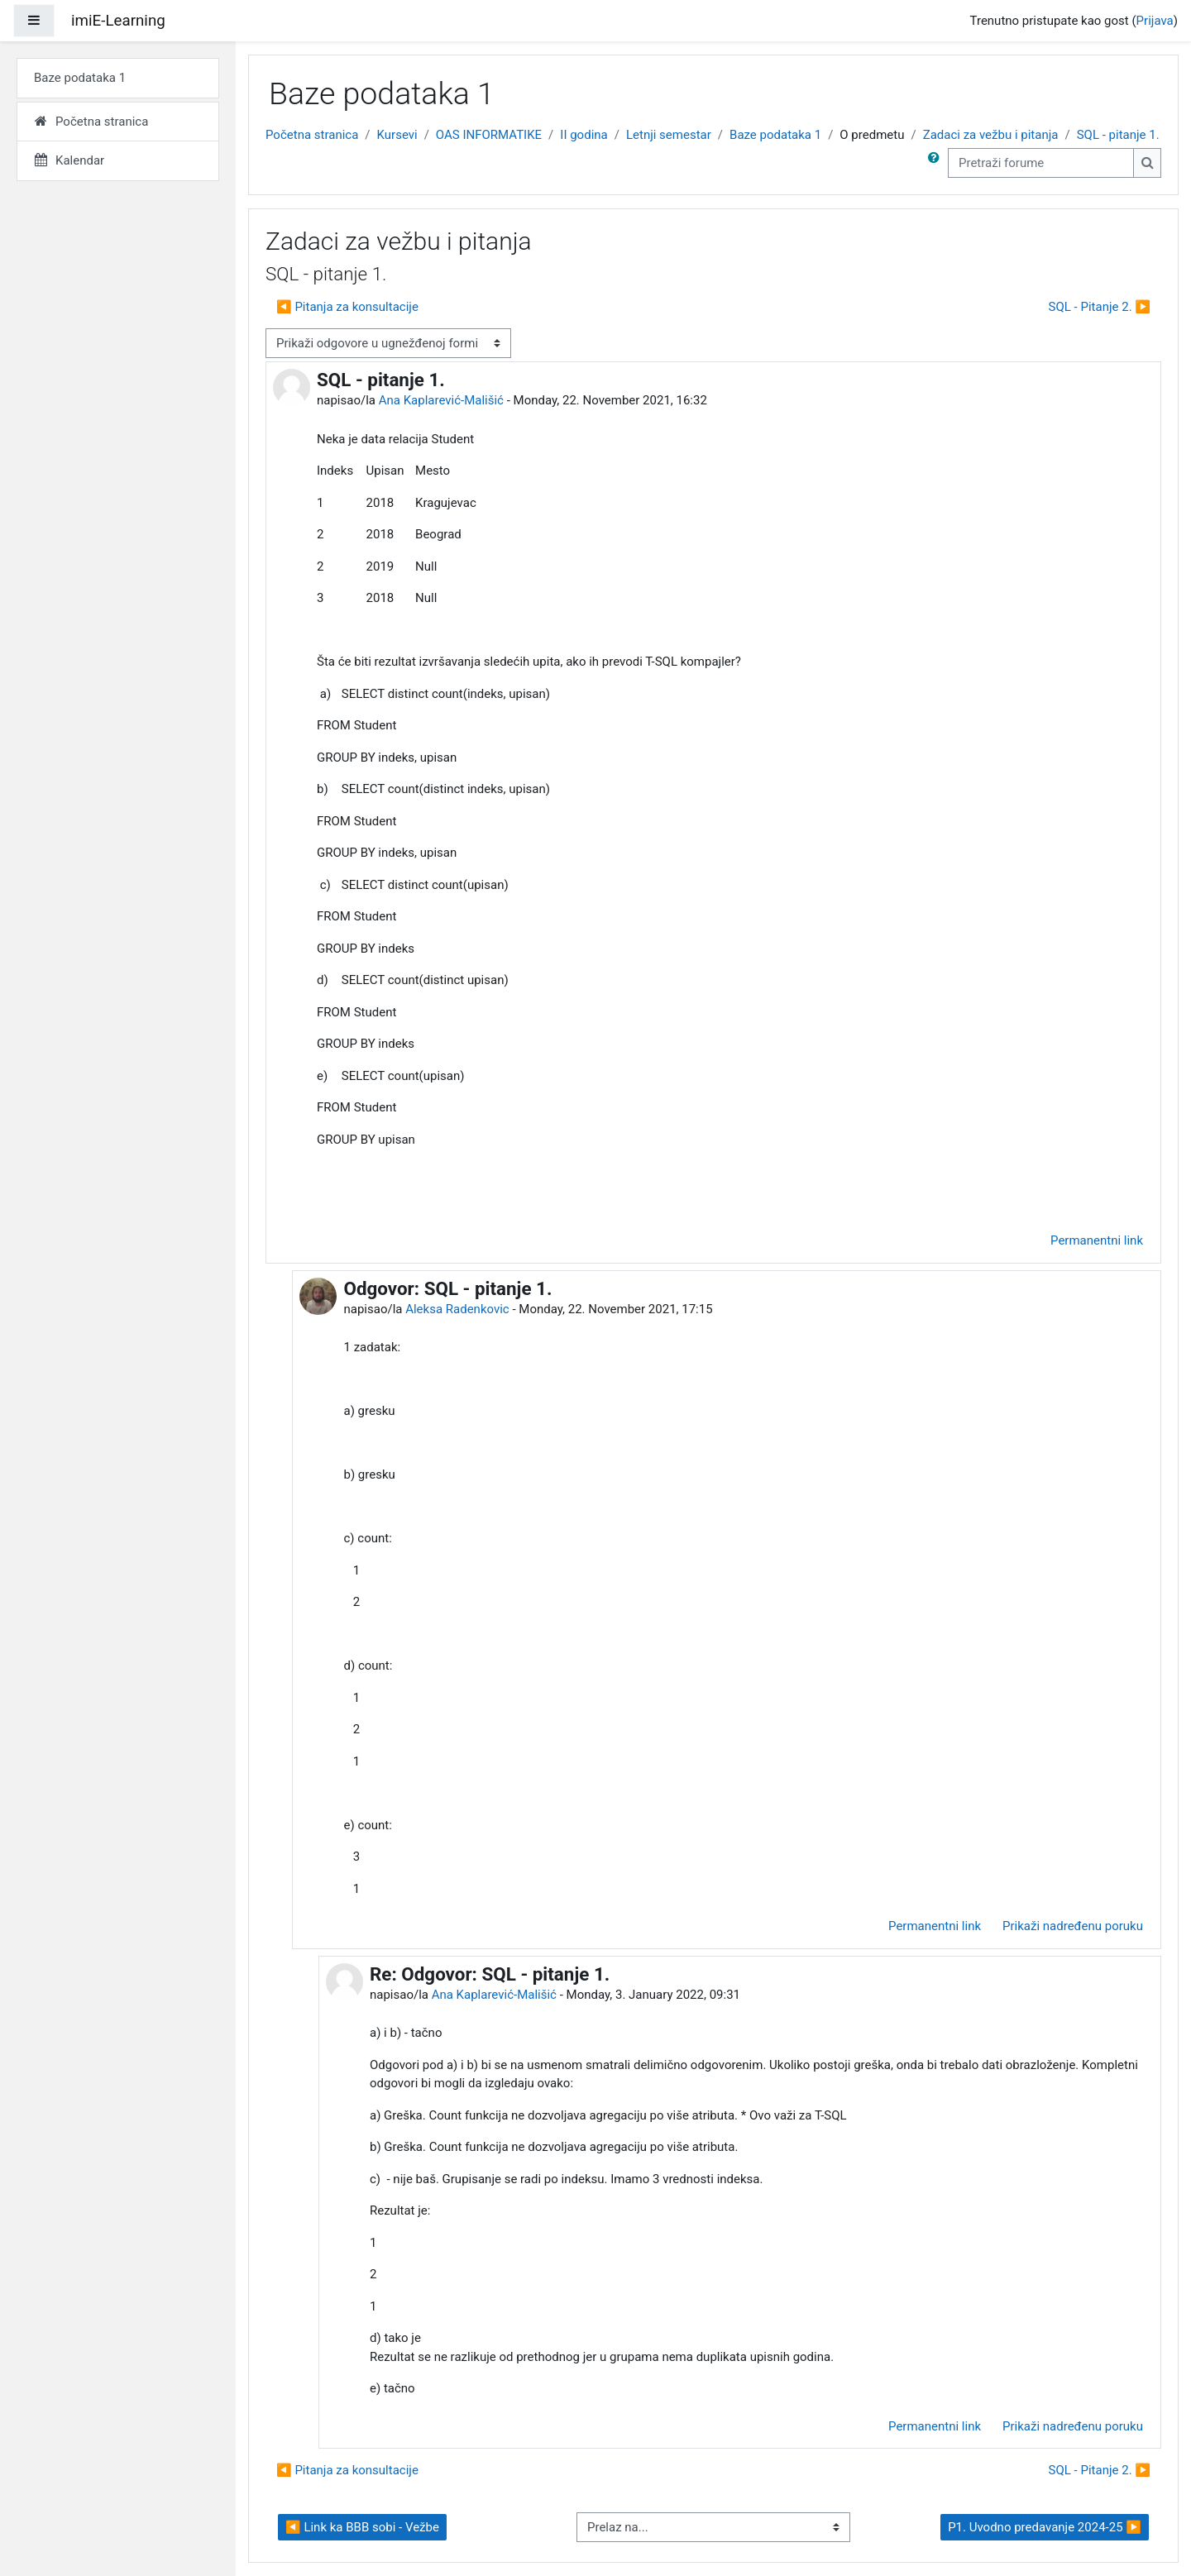 The width and height of the screenshot is (1191, 2576). What do you see at coordinates (1096, 1240) in the screenshot?
I see `Permanentni link [menuitem]` at bounding box center [1096, 1240].